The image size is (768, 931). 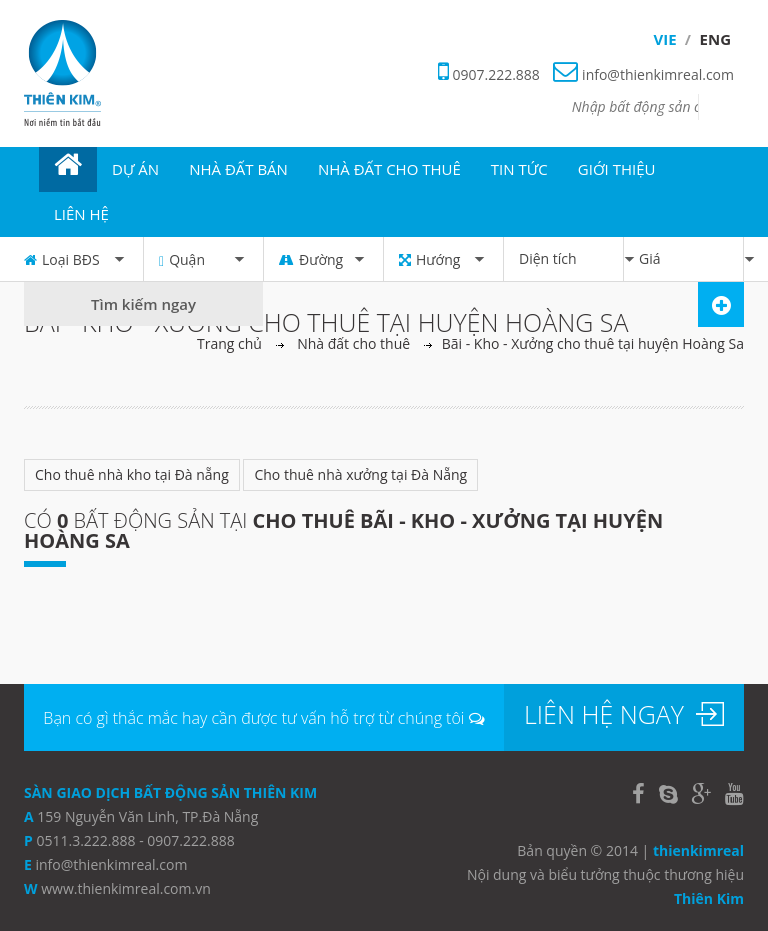 What do you see at coordinates (132, 474) in the screenshot?
I see `Cho thuê nhà kho tại Đà nẵng` at bounding box center [132, 474].